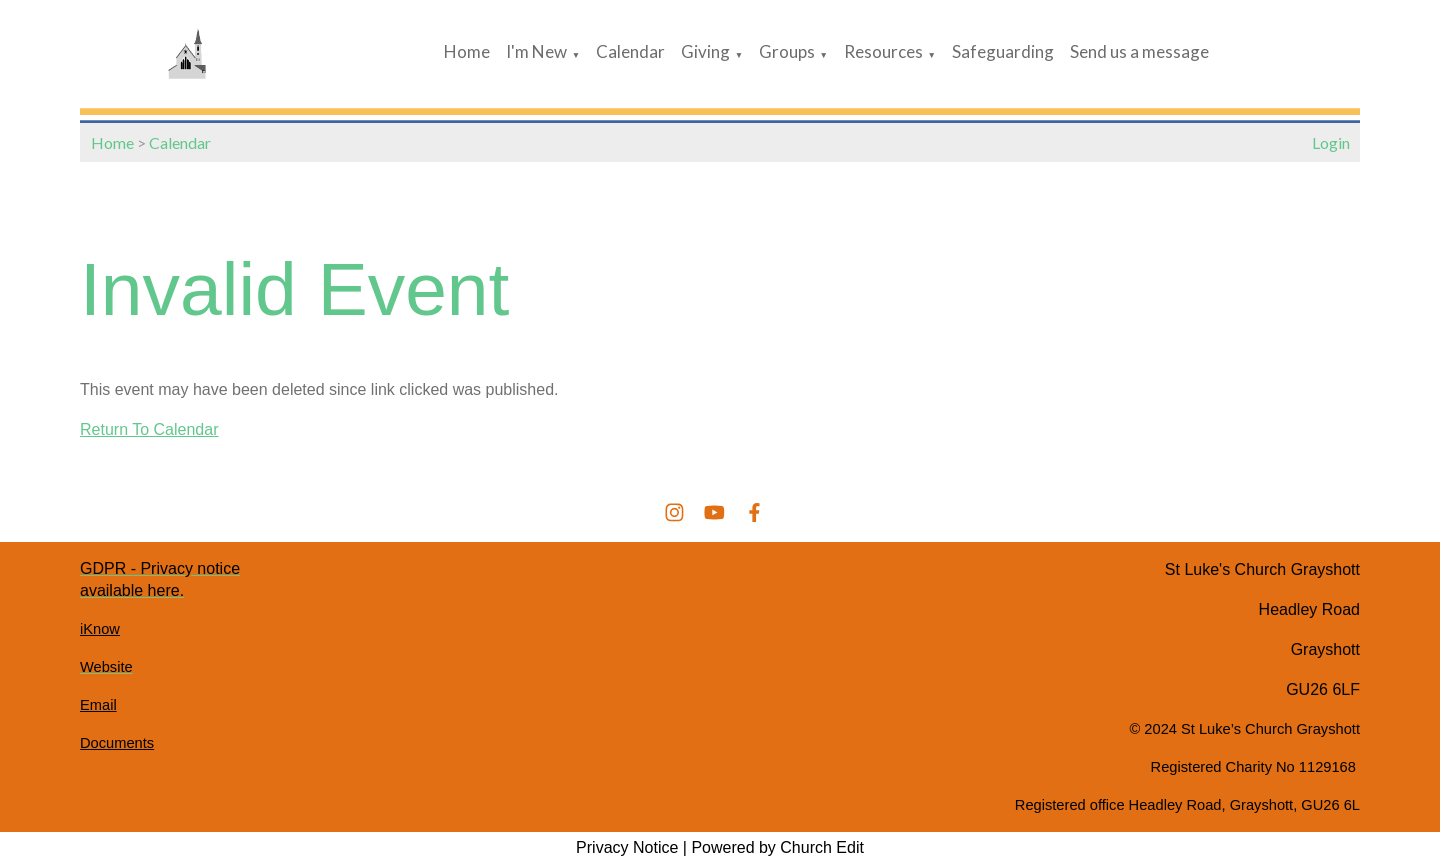 The height and width of the screenshot is (864, 1440). Describe the element at coordinates (883, 51) in the screenshot. I see `Resources` at that location.